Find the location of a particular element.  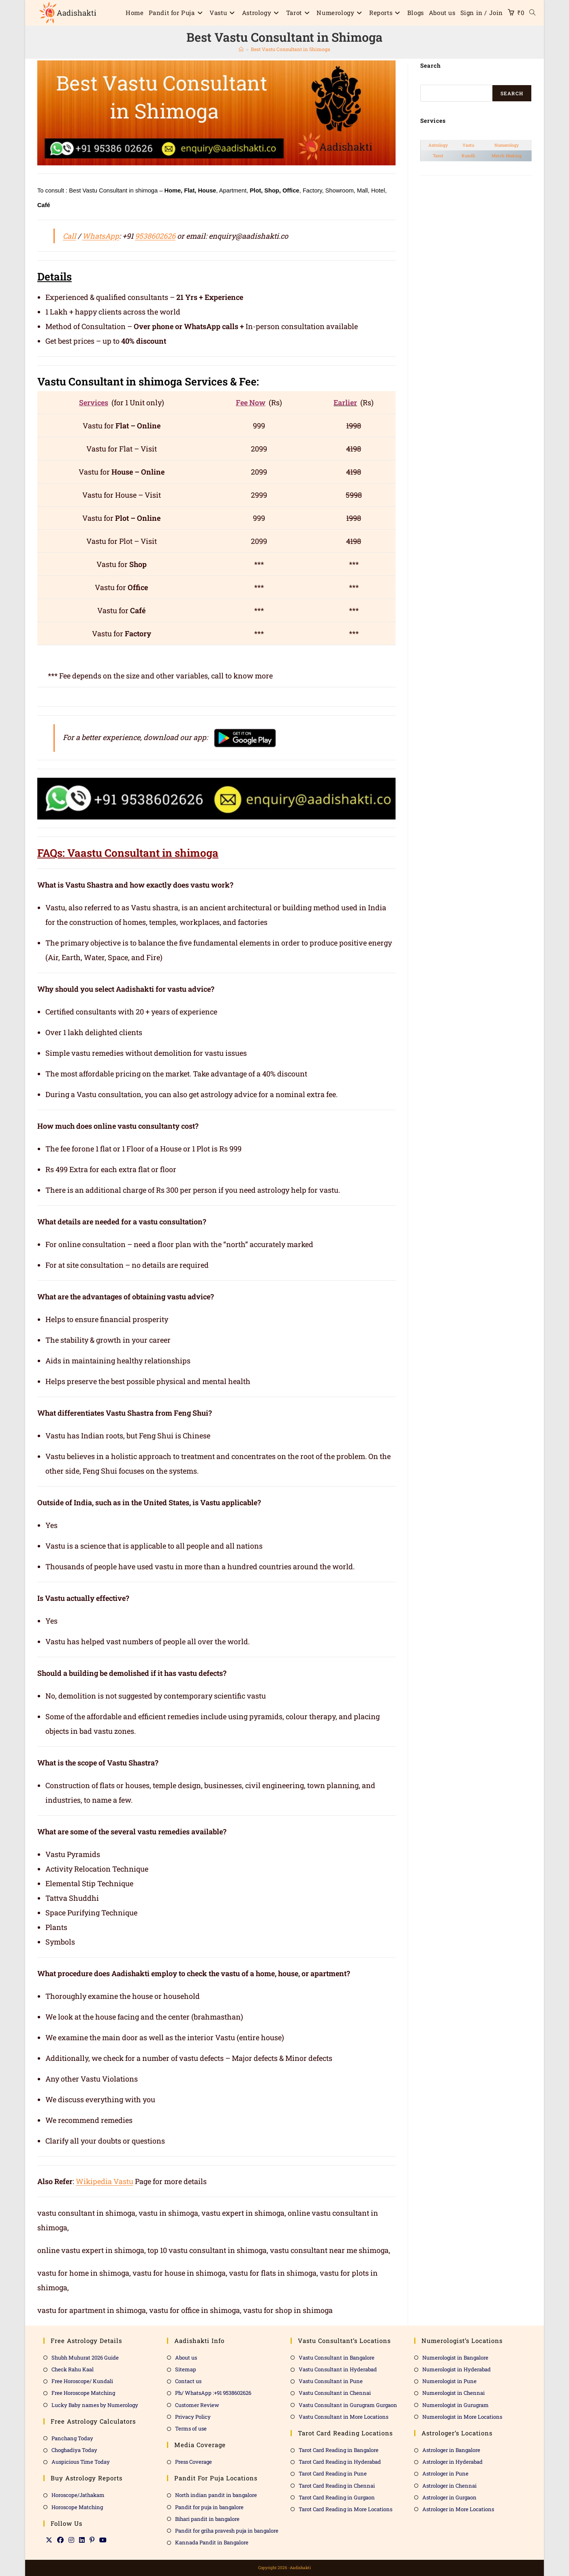

Numerologist in Chennai is located at coordinates (453, 2392).